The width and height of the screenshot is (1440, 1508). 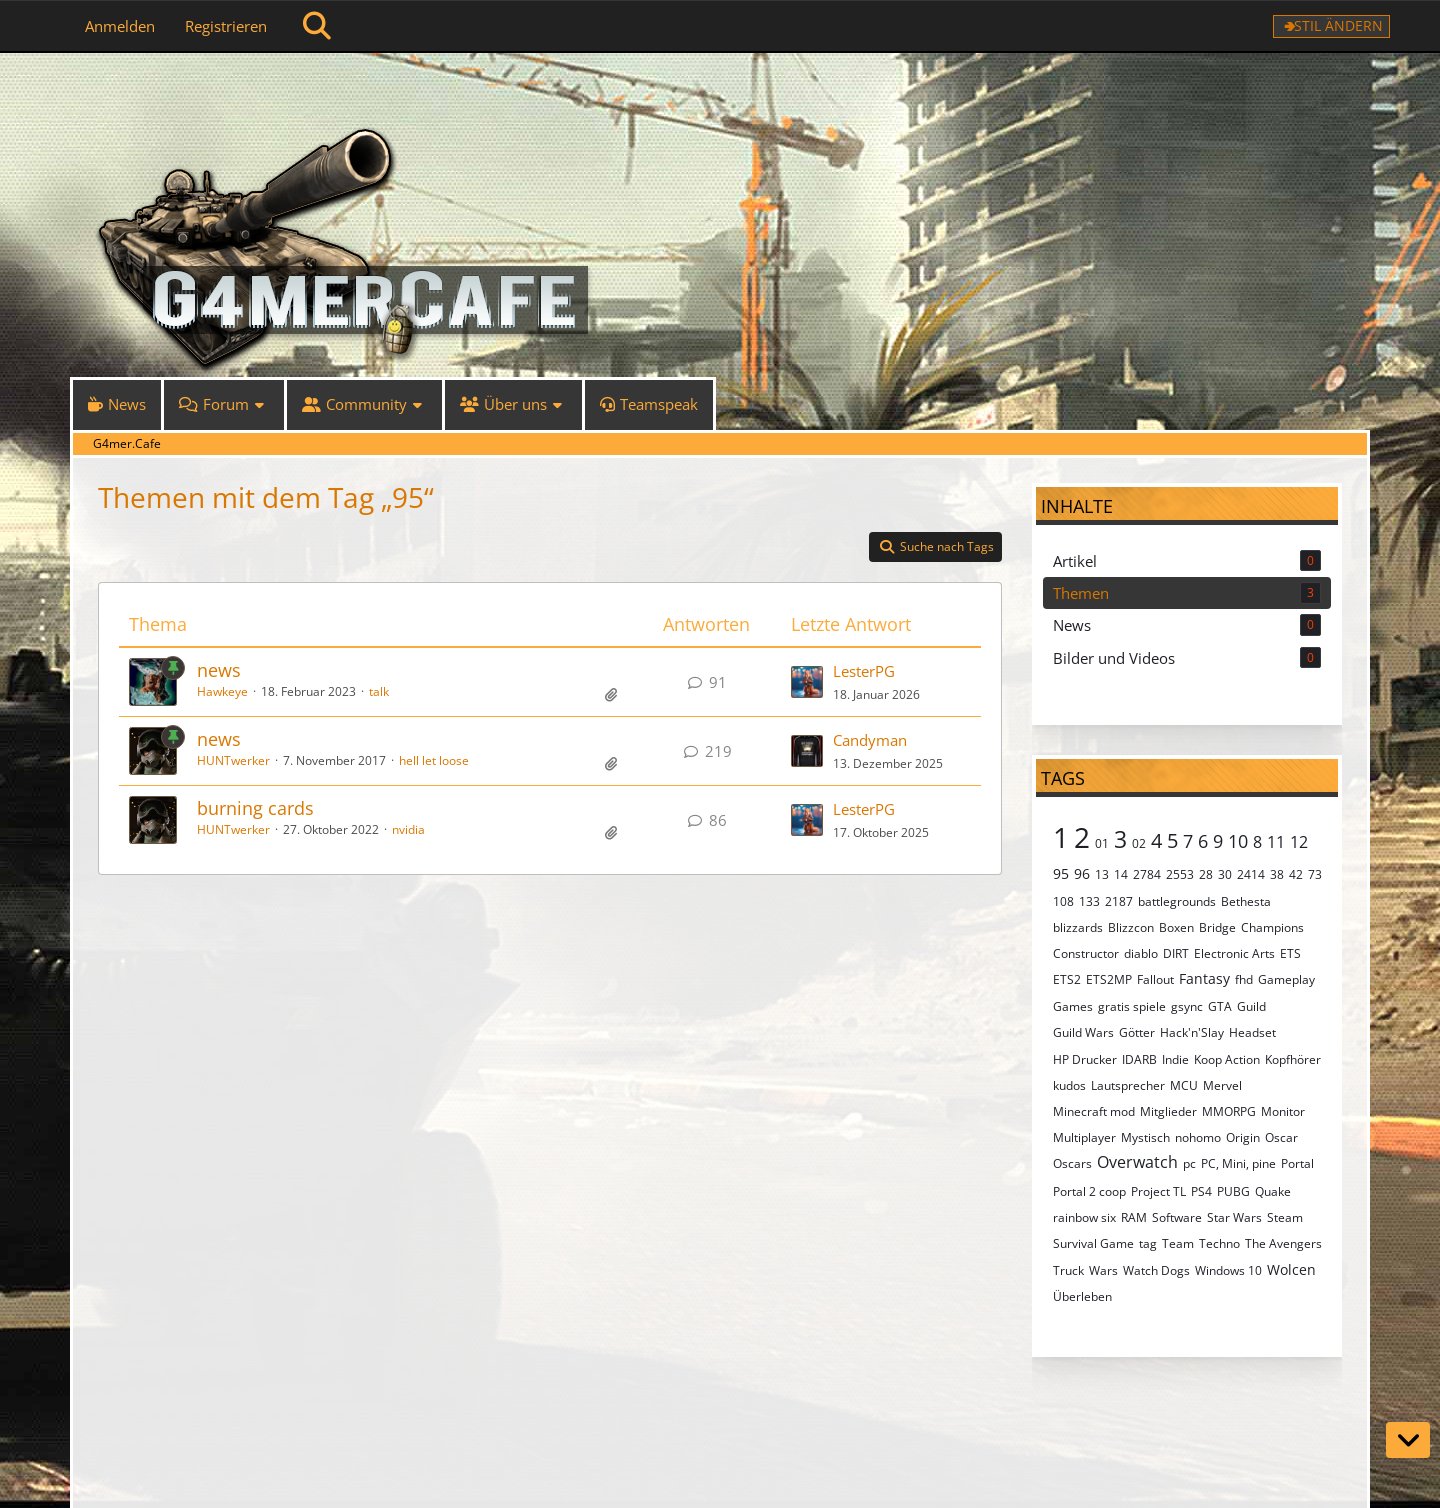 What do you see at coordinates (120, 26) in the screenshot?
I see `Anmelden` at bounding box center [120, 26].